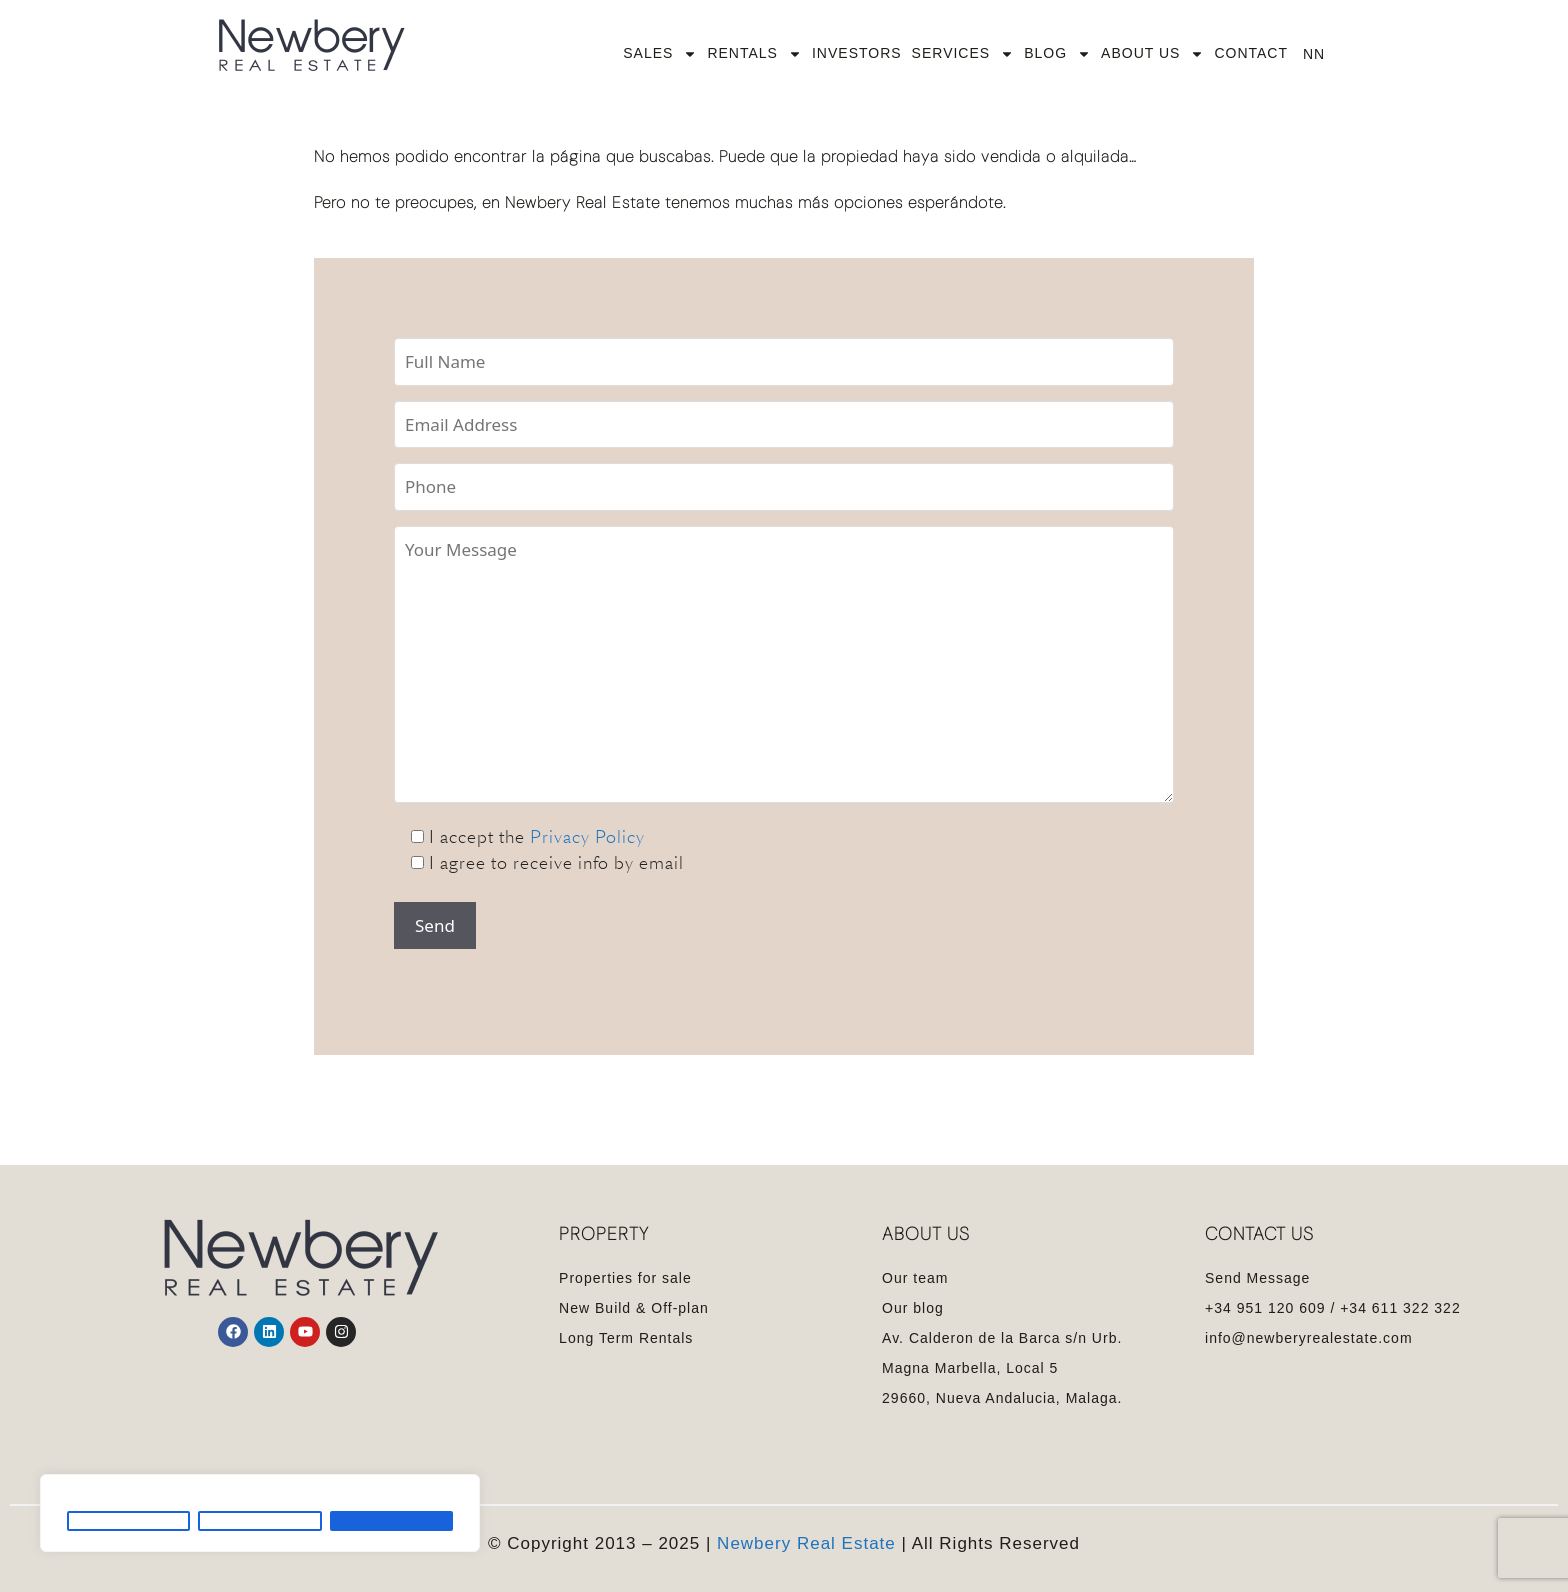 The height and width of the screenshot is (1592, 1568). Describe the element at coordinates (806, 1543) in the screenshot. I see `Newbery Real Estate` at that location.